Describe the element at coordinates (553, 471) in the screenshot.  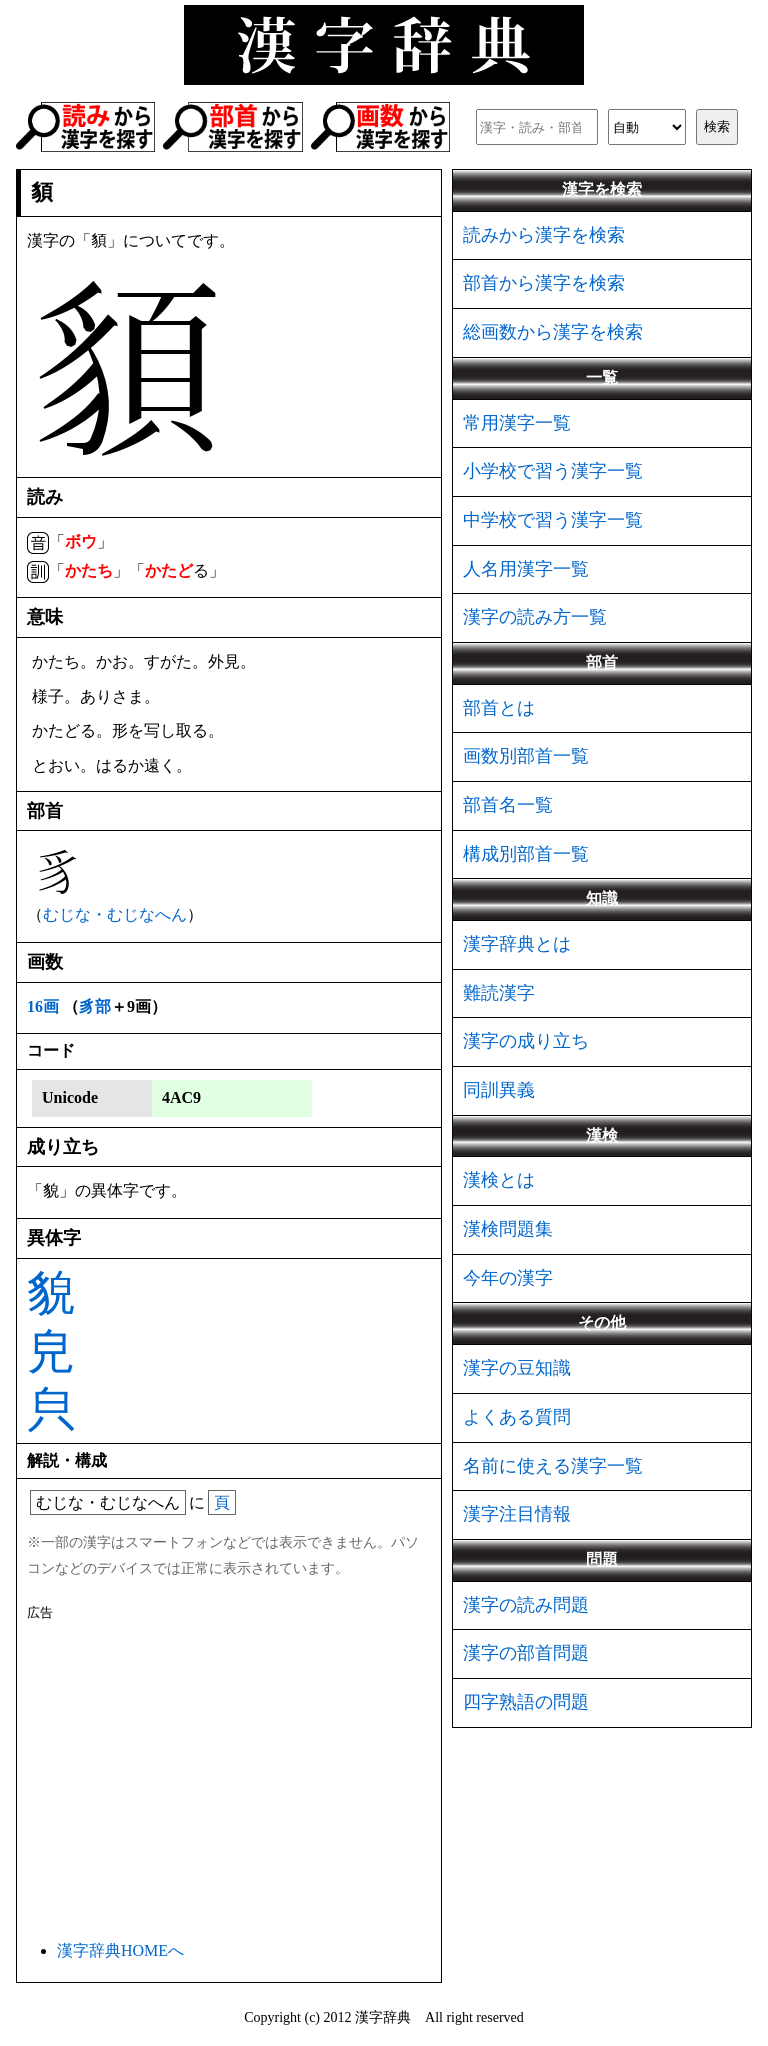
I see `小学校で習う漢字一覧` at that location.